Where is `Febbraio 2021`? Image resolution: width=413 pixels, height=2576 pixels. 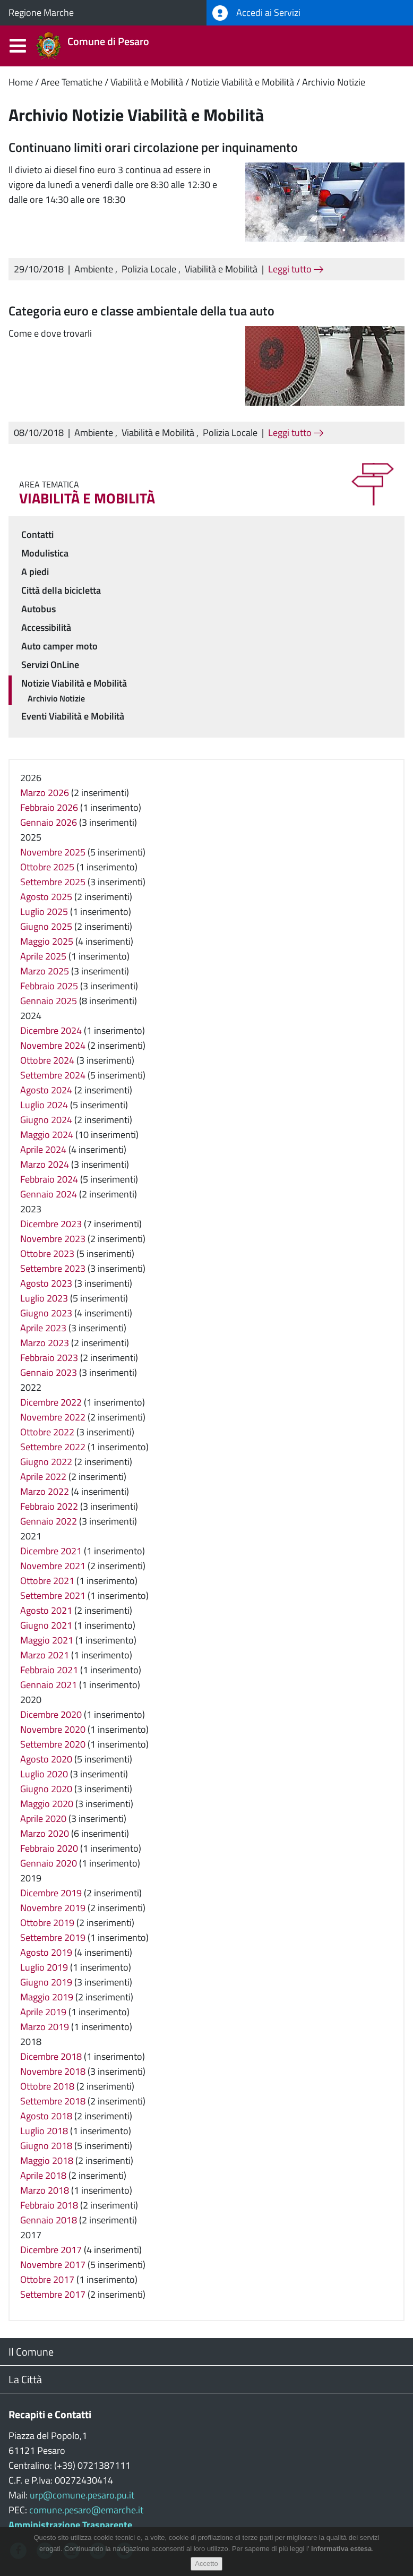
Febbraio 2021 is located at coordinates (49, 1670).